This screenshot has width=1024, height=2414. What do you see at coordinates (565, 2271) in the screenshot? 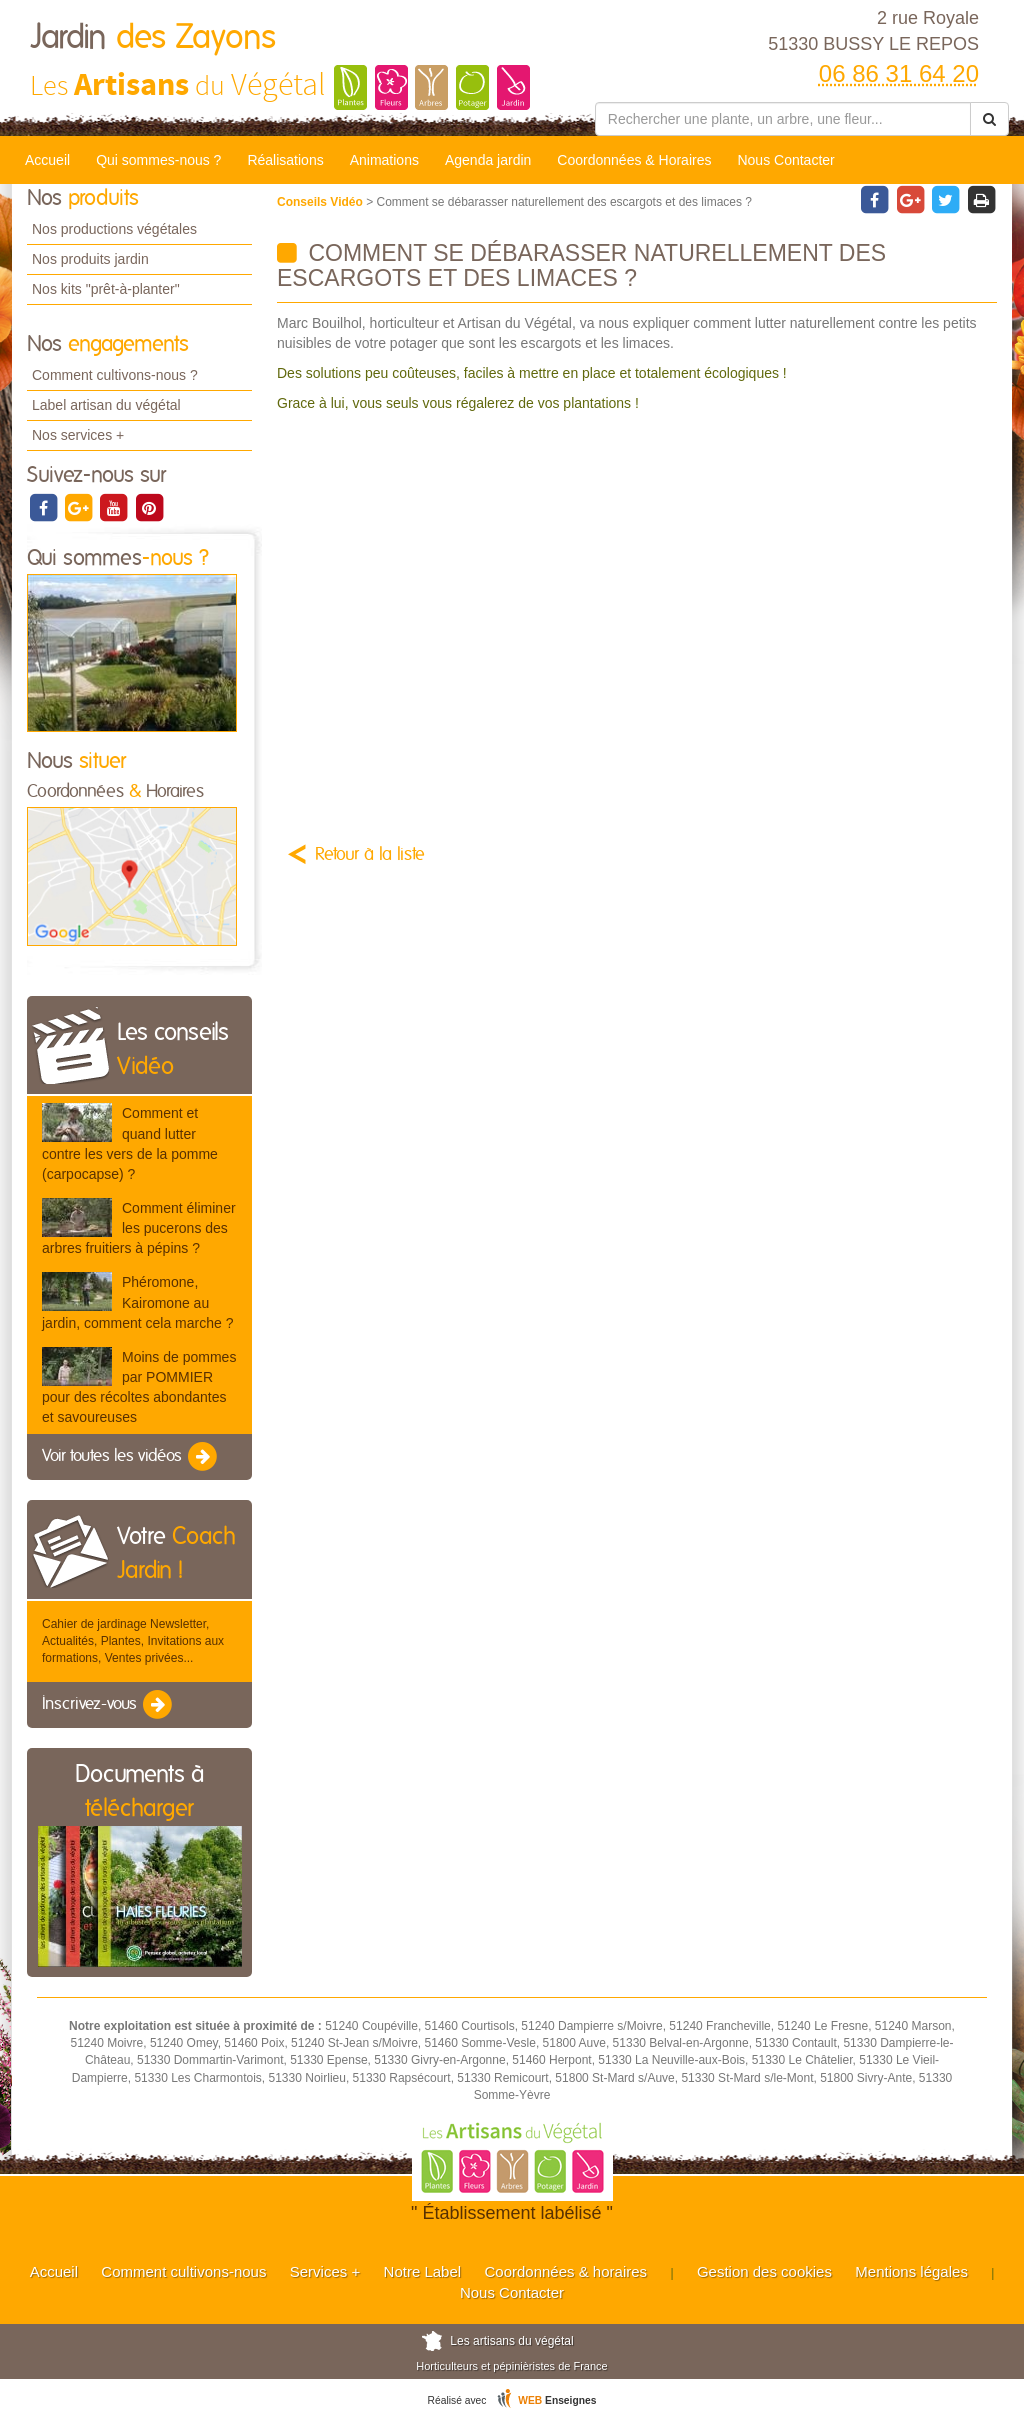
I see `Coordonnées & horaires` at bounding box center [565, 2271].